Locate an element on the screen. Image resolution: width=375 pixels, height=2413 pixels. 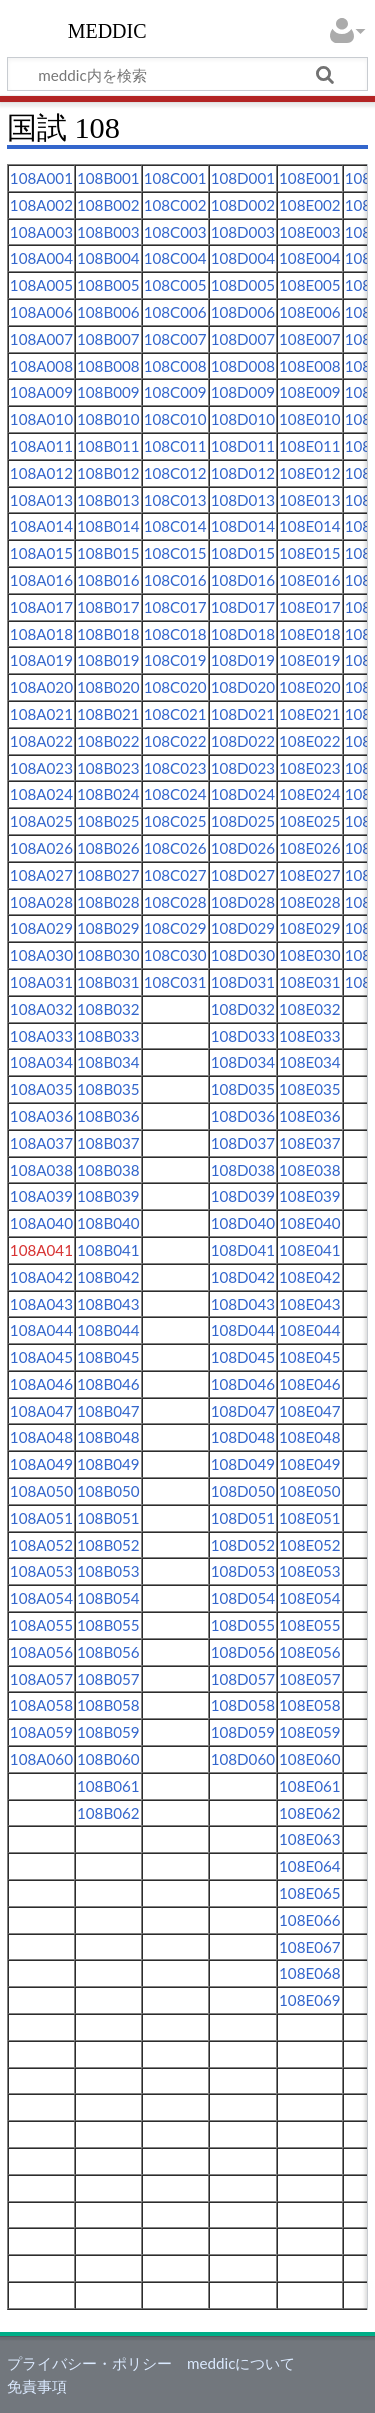
108E055 is located at coordinates (310, 1625).